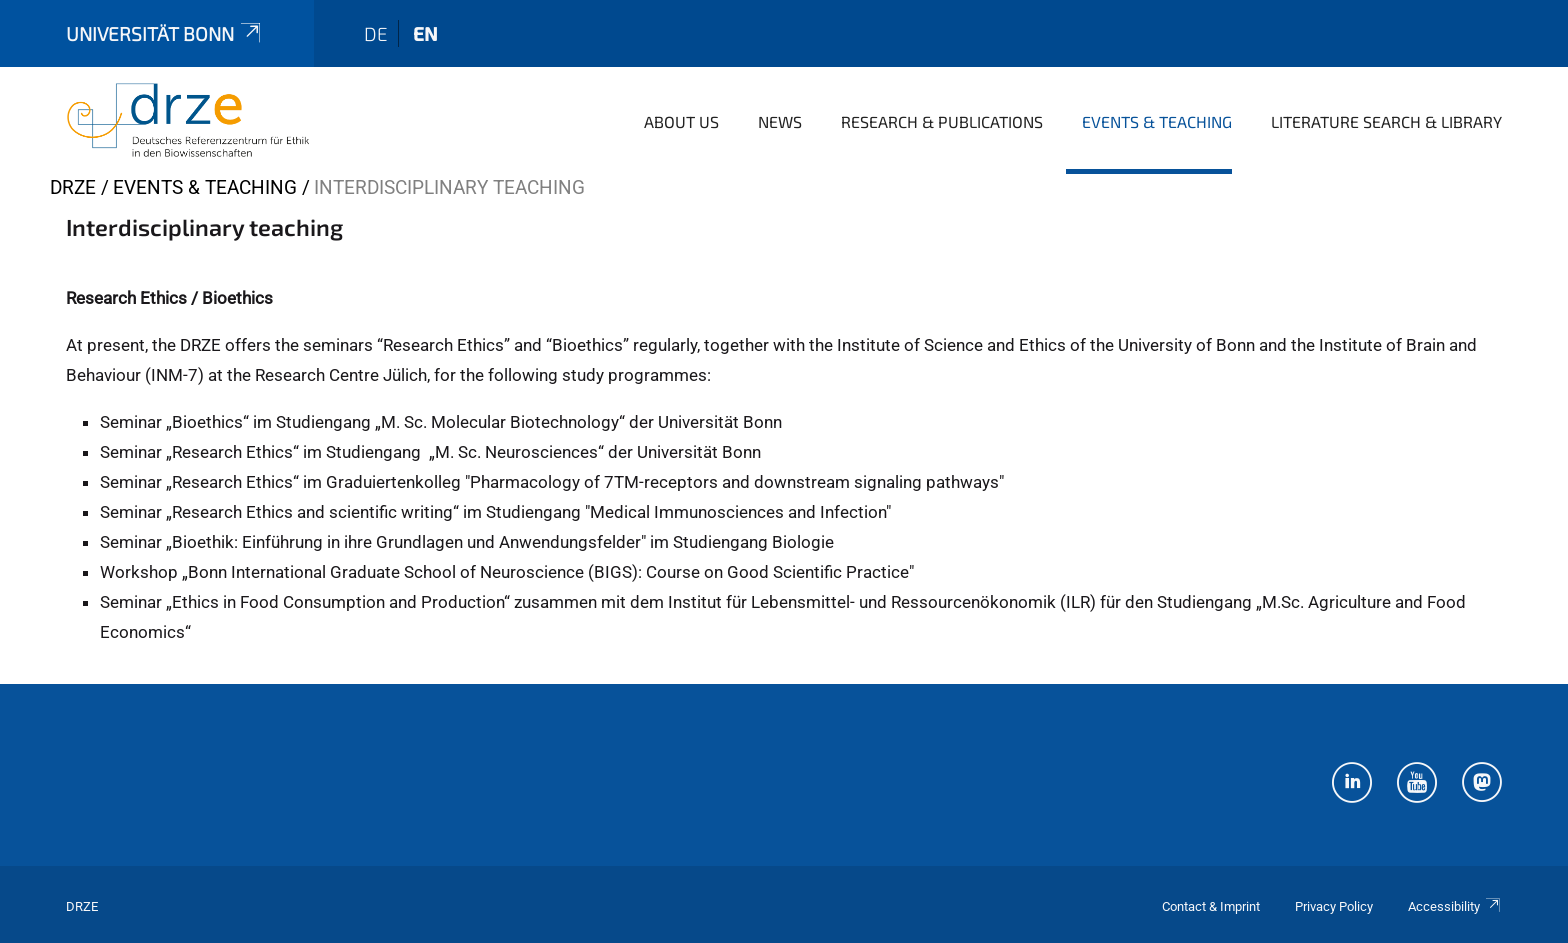 The height and width of the screenshot is (943, 1568). What do you see at coordinates (681, 121) in the screenshot?
I see `About us` at bounding box center [681, 121].